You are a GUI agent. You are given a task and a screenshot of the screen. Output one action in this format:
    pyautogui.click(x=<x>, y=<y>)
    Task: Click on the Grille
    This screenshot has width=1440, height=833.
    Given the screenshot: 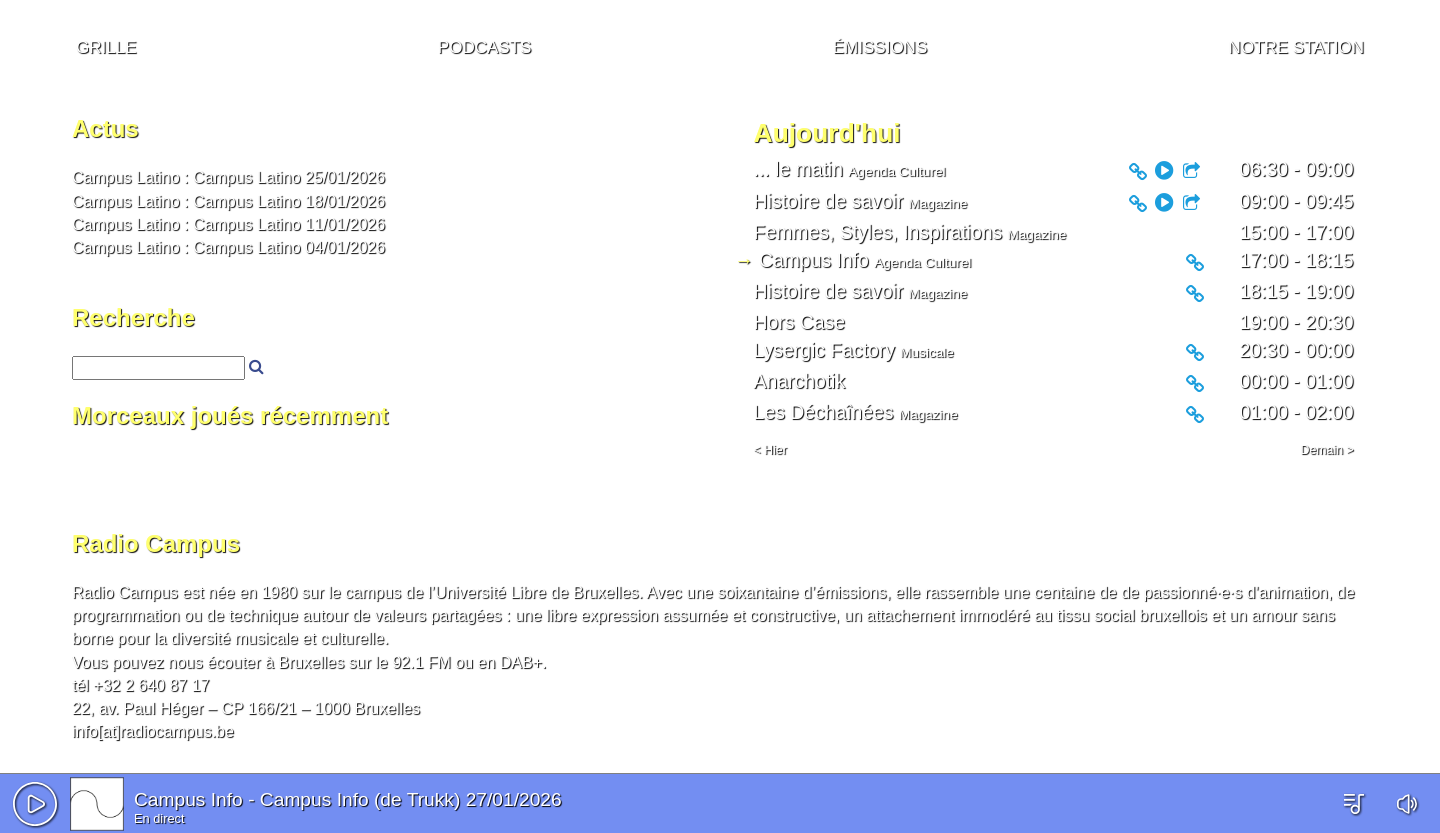 What is the action you would take?
    pyautogui.click(x=106, y=44)
    